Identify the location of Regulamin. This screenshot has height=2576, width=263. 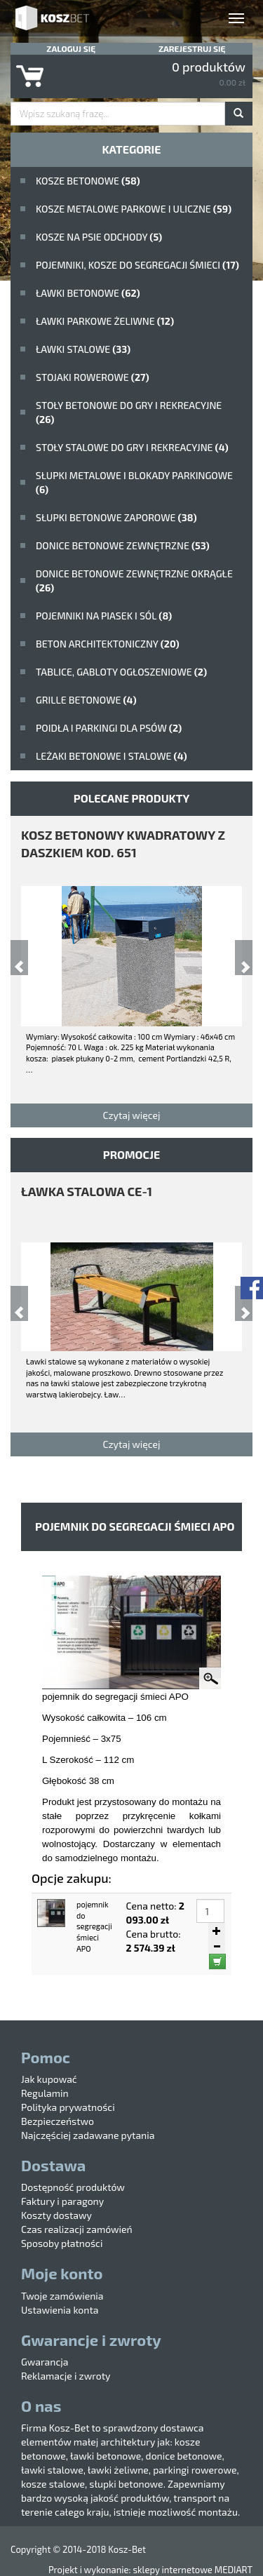
(45, 2093).